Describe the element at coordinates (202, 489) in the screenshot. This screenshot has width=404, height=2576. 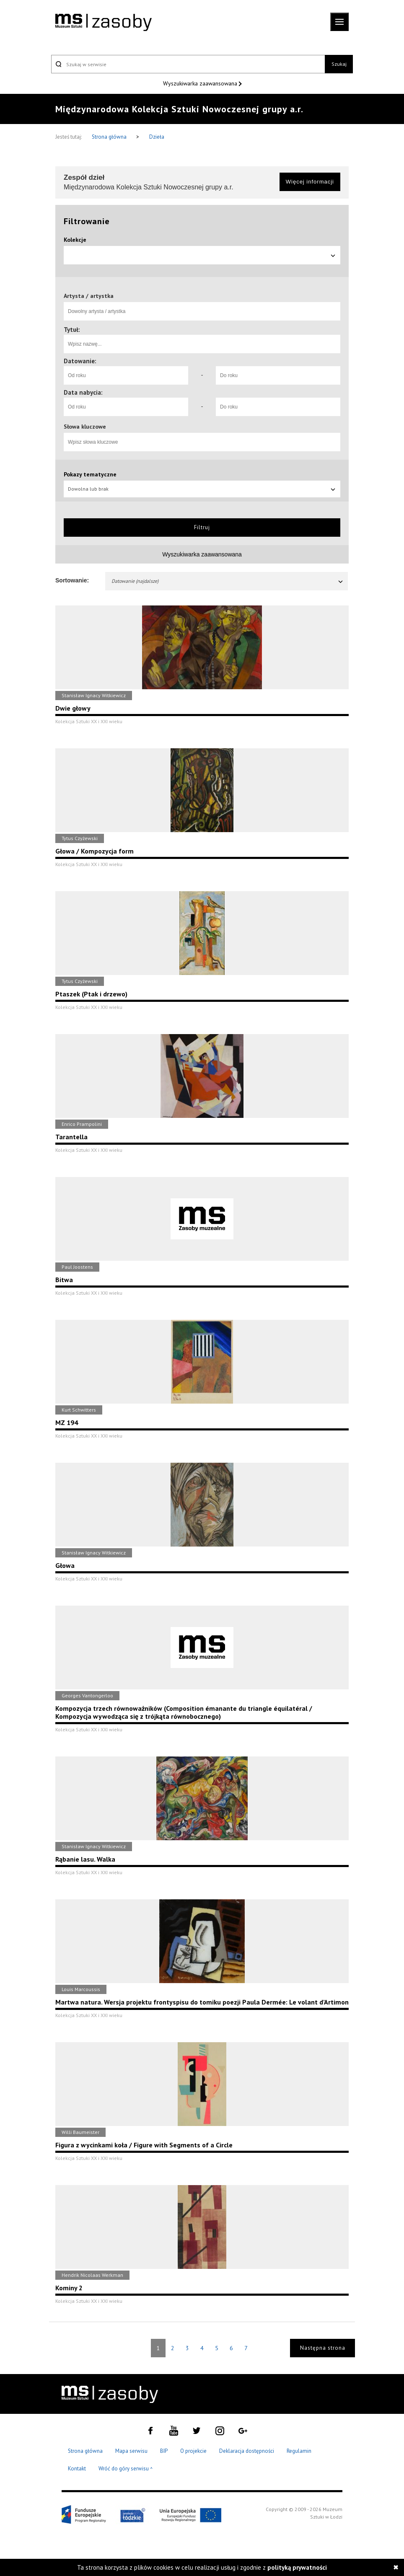
I see `Dowolna lub brak` at that location.